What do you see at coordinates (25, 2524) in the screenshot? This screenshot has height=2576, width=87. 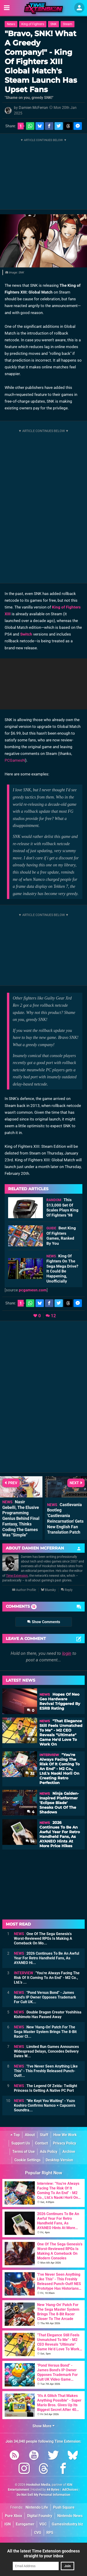 I see `Eurogamer` at bounding box center [25, 2524].